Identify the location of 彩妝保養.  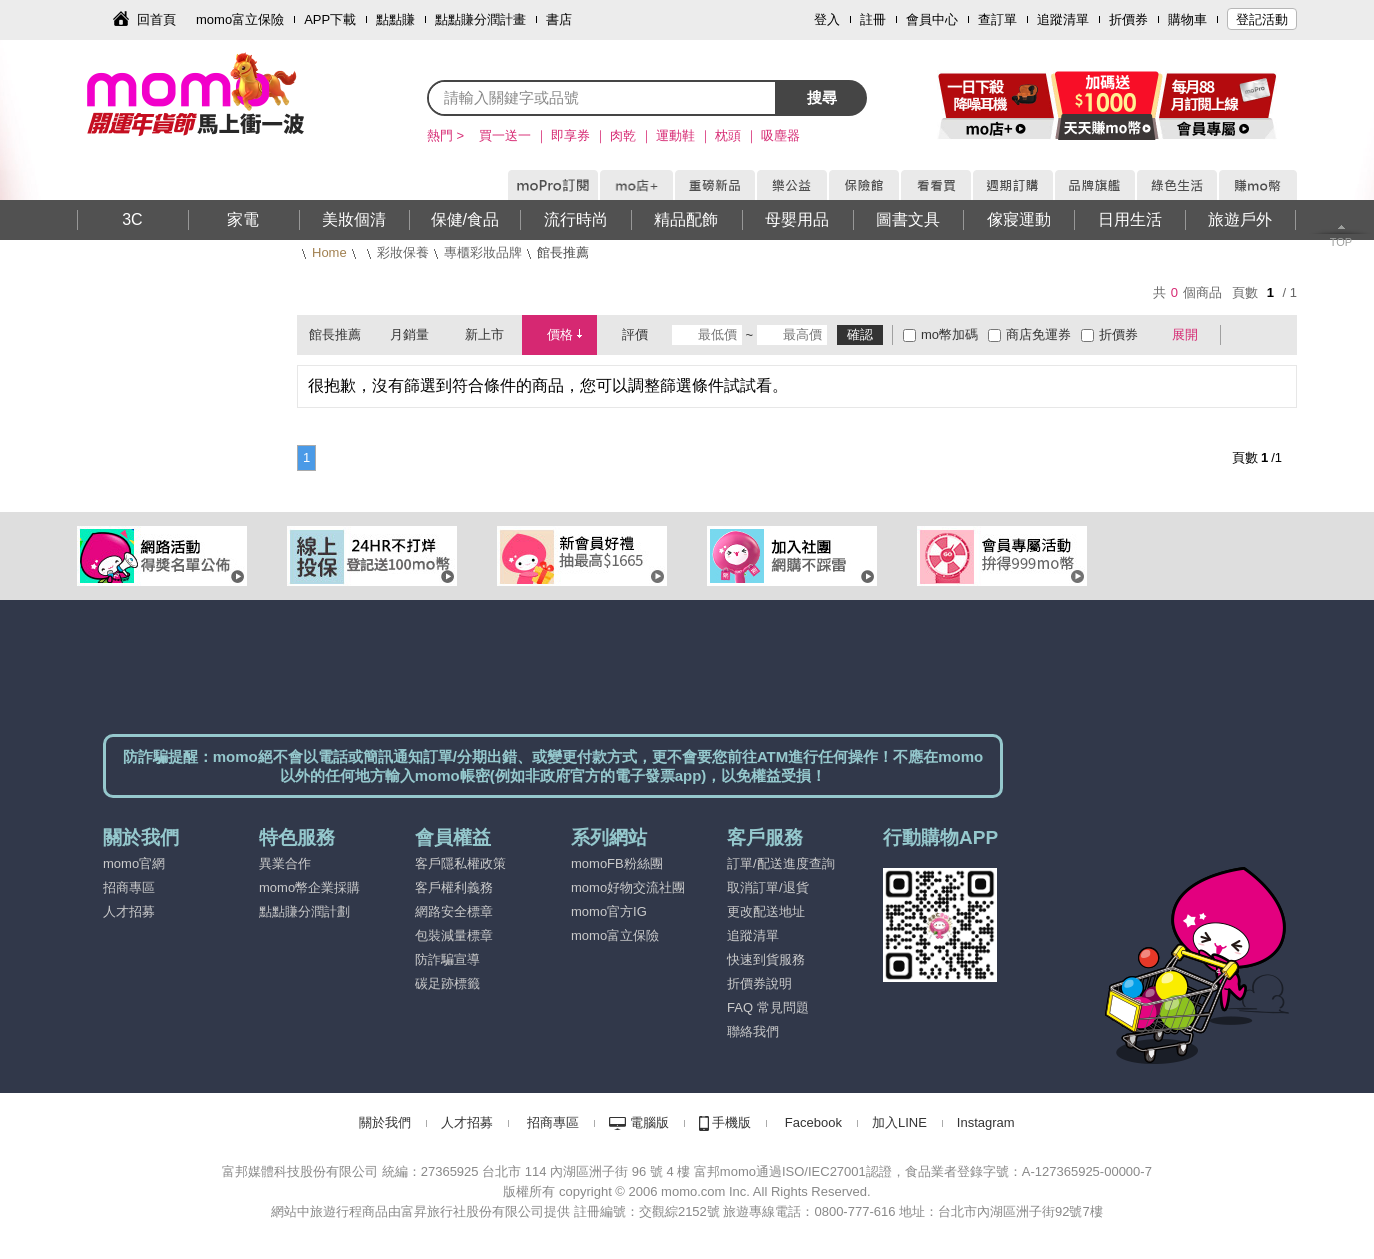
(403, 252).